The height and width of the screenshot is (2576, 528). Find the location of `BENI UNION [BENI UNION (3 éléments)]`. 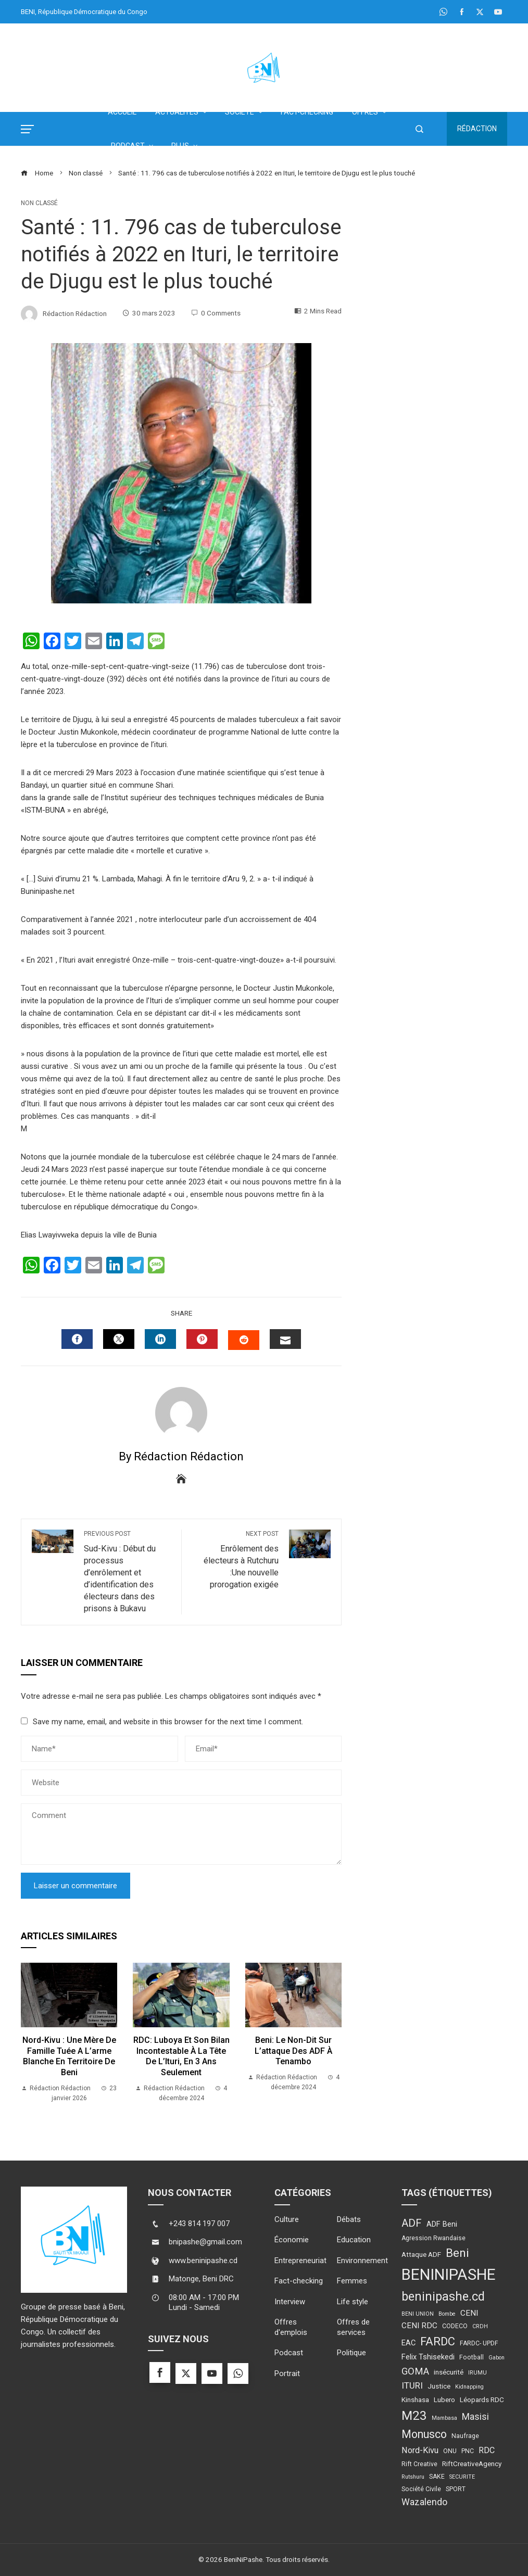

BENI UNION [BENI UNION (3 éléments)] is located at coordinates (417, 2313).